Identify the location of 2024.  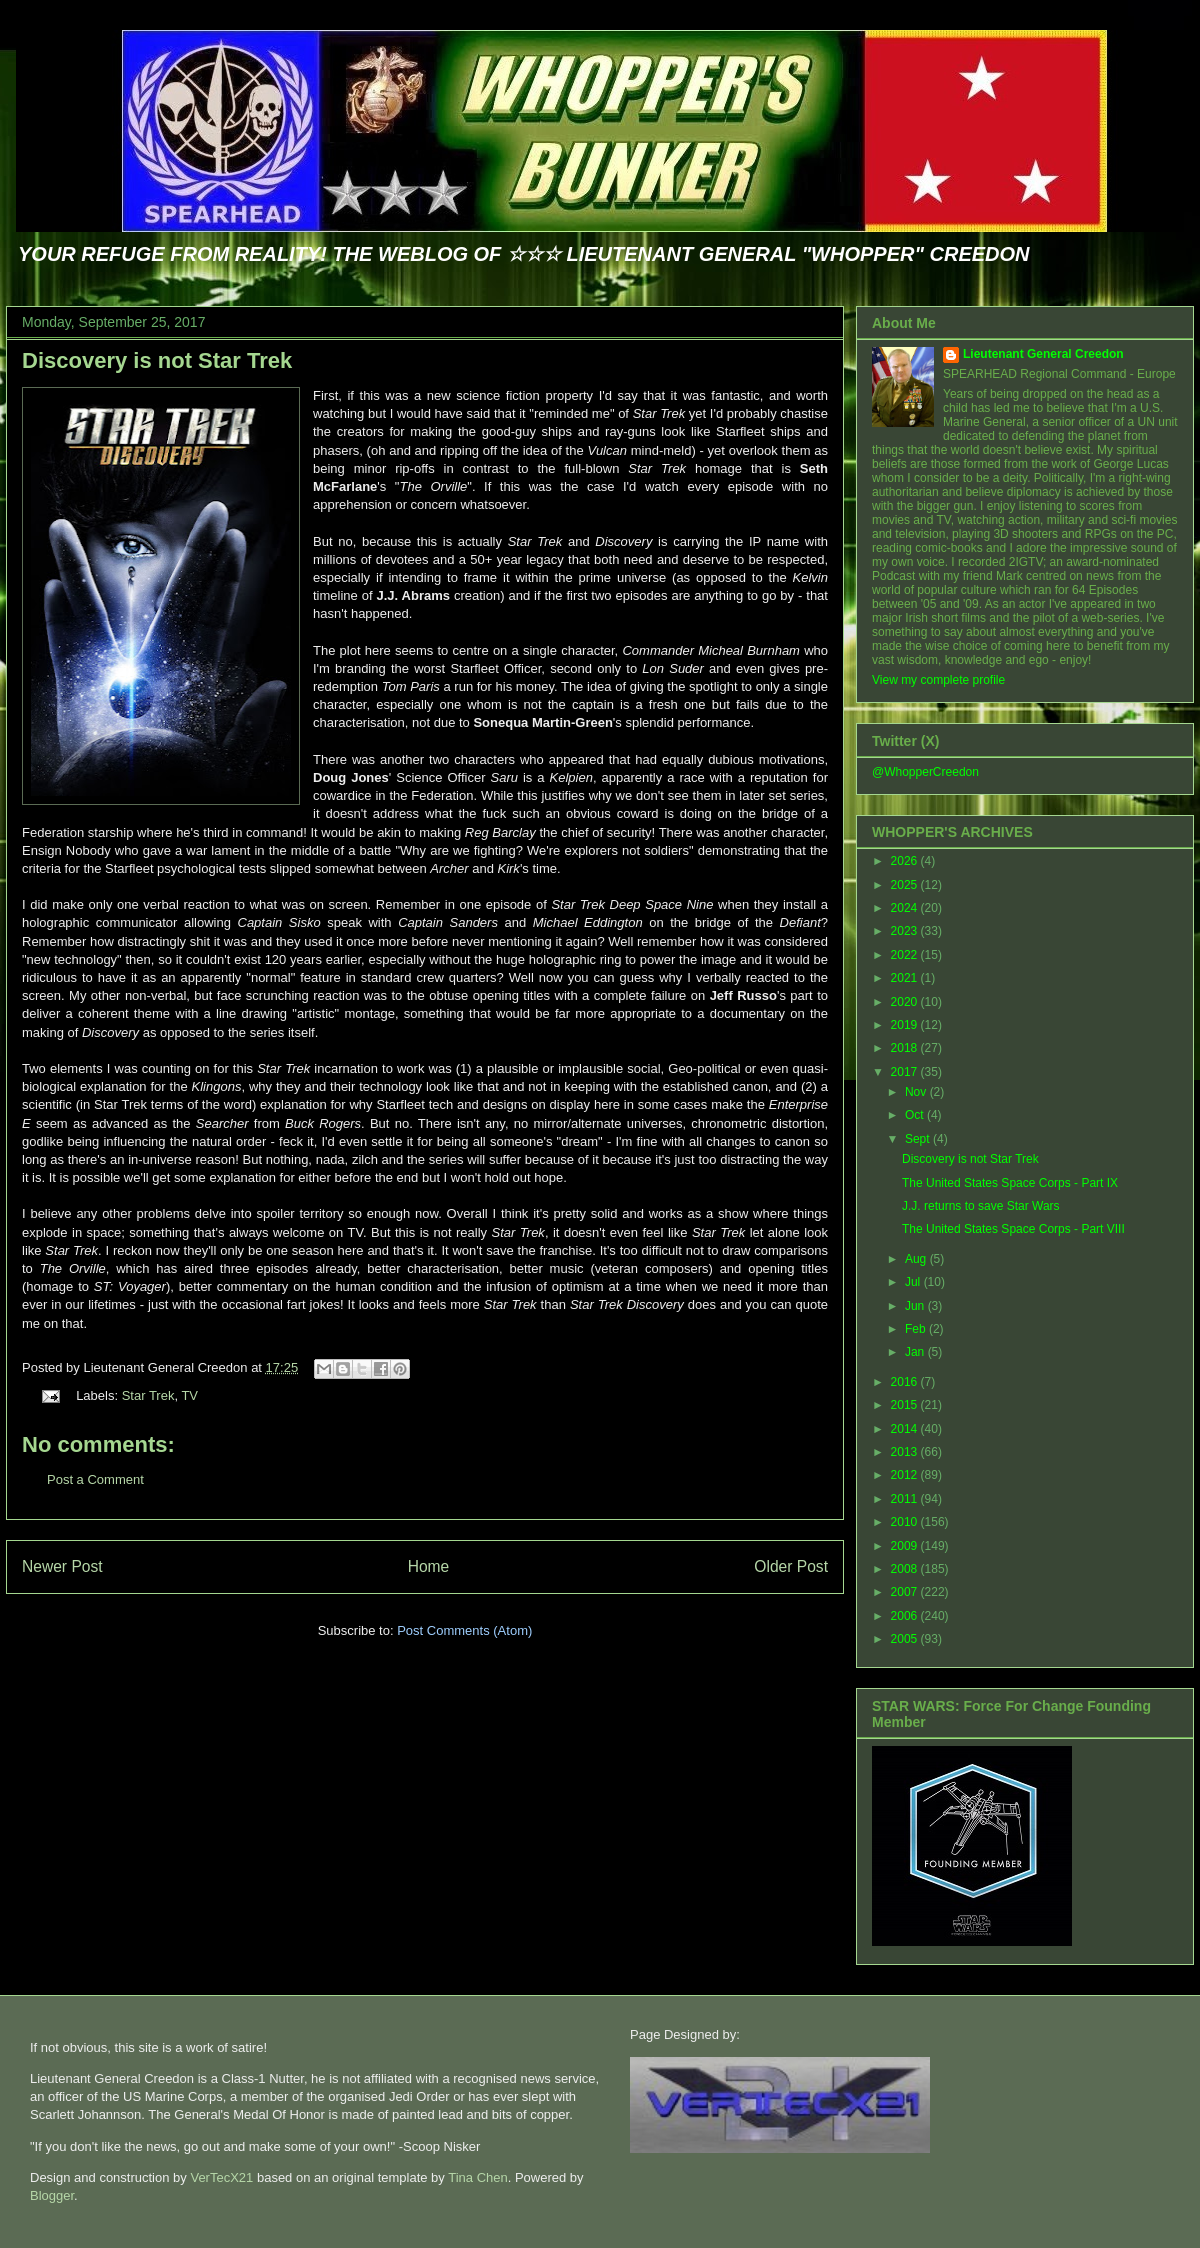
(906, 908).